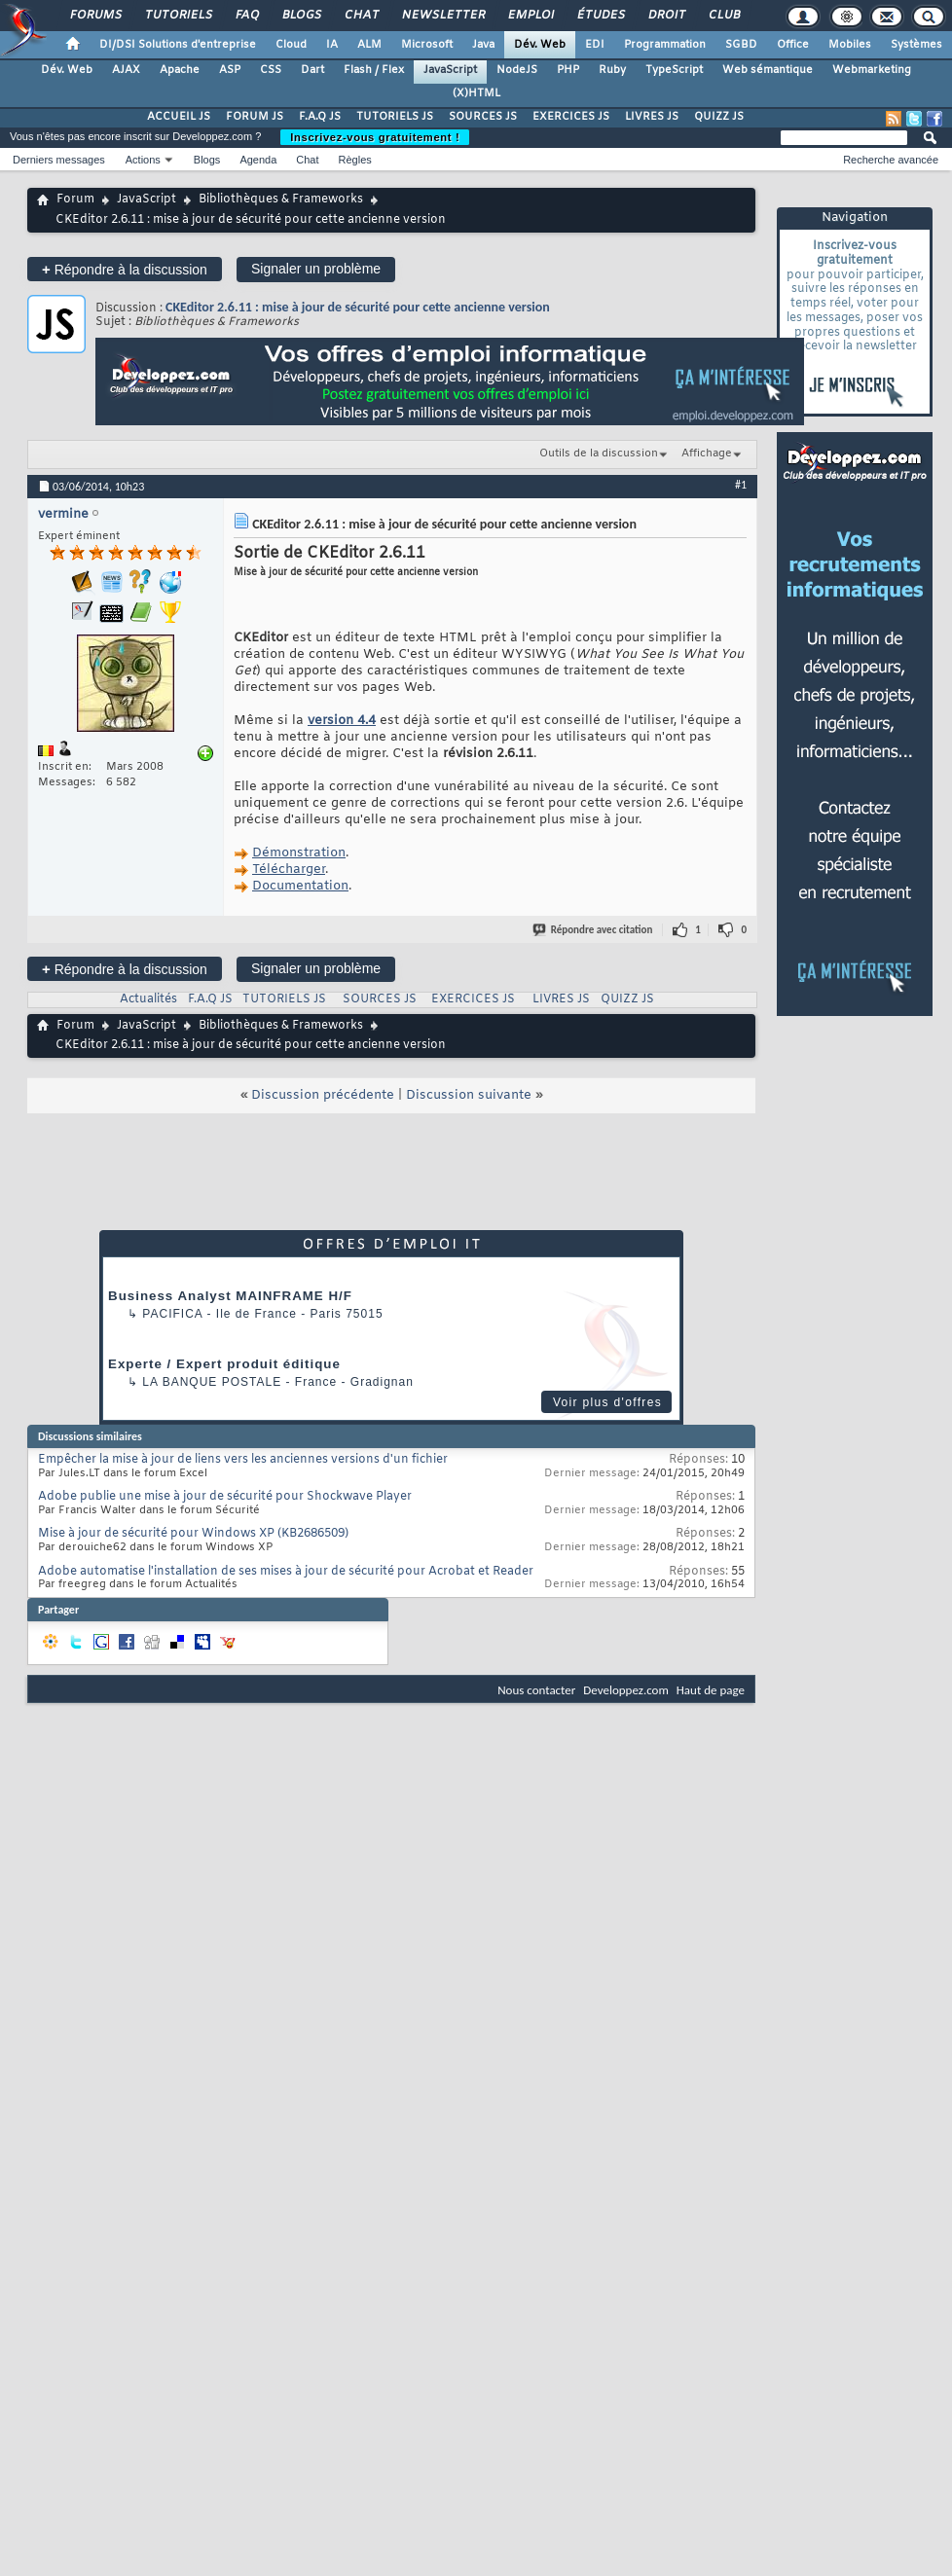 Image resolution: width=952 pixels, height=2576 pixels. Describe the element at coordinates (374, 70) in the screenshot. I see `Flash / Flex` at that location.